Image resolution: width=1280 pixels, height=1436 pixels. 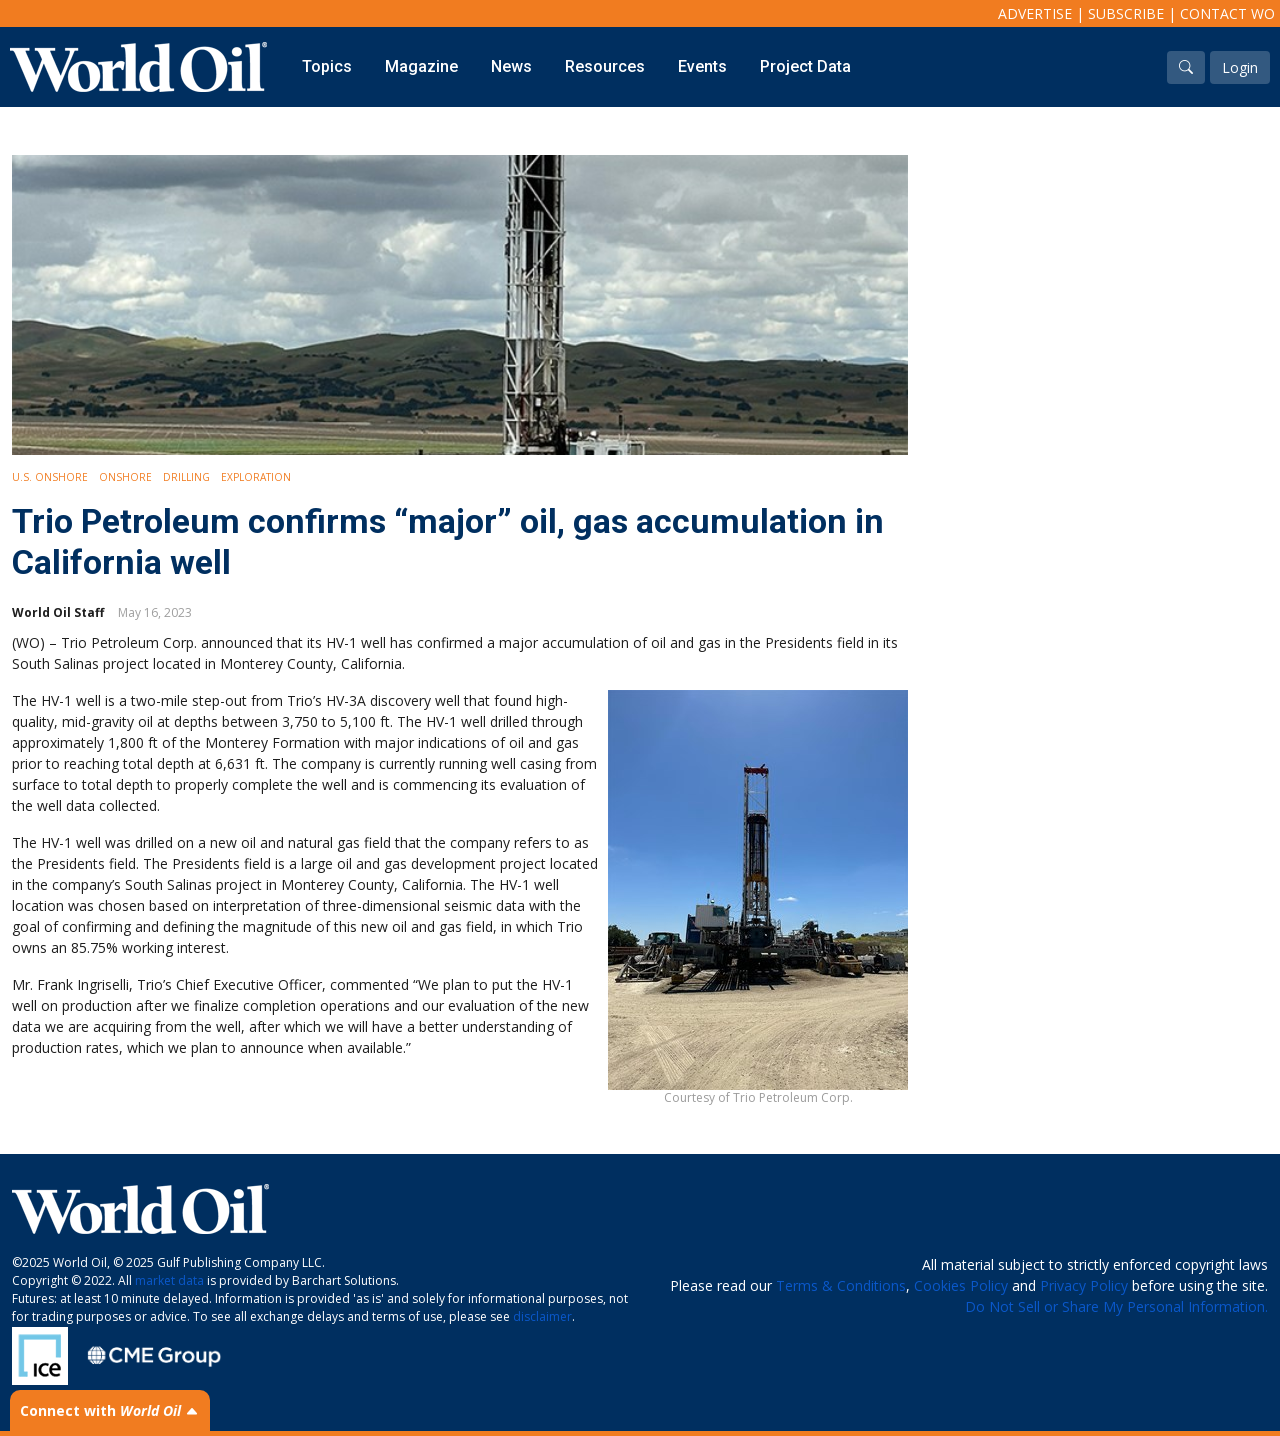 I want to click on Cookies Policy, so click(x=961, y=1285).